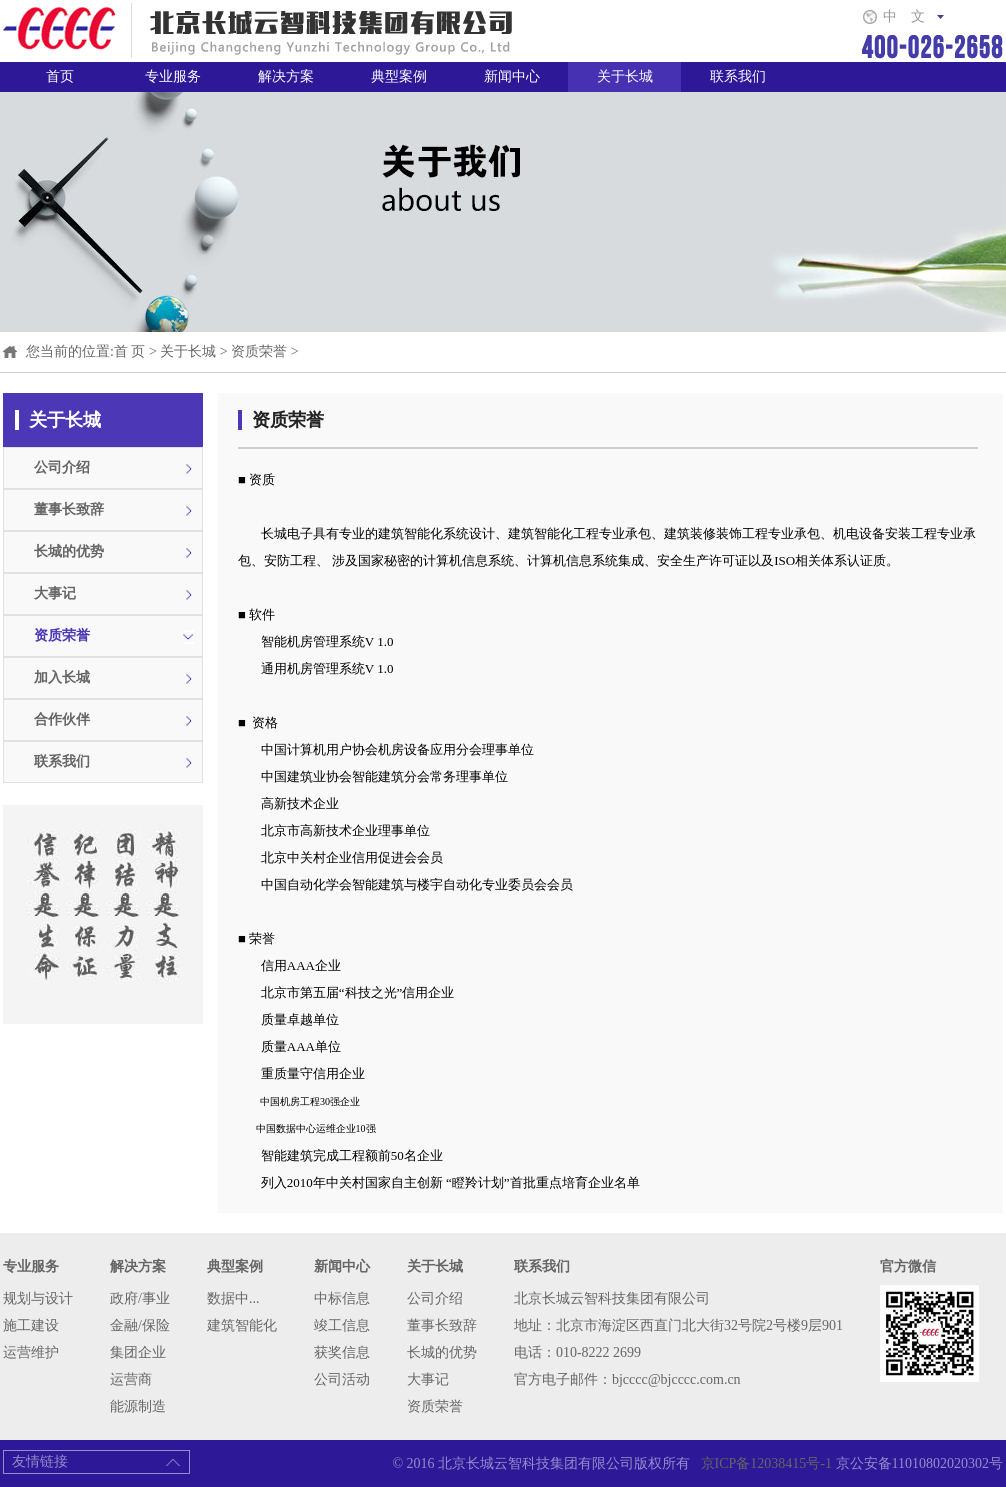 Image resolution: width=1006 pixels, height=1487 pixels. I want to click on 大事记, so click(55, 593).